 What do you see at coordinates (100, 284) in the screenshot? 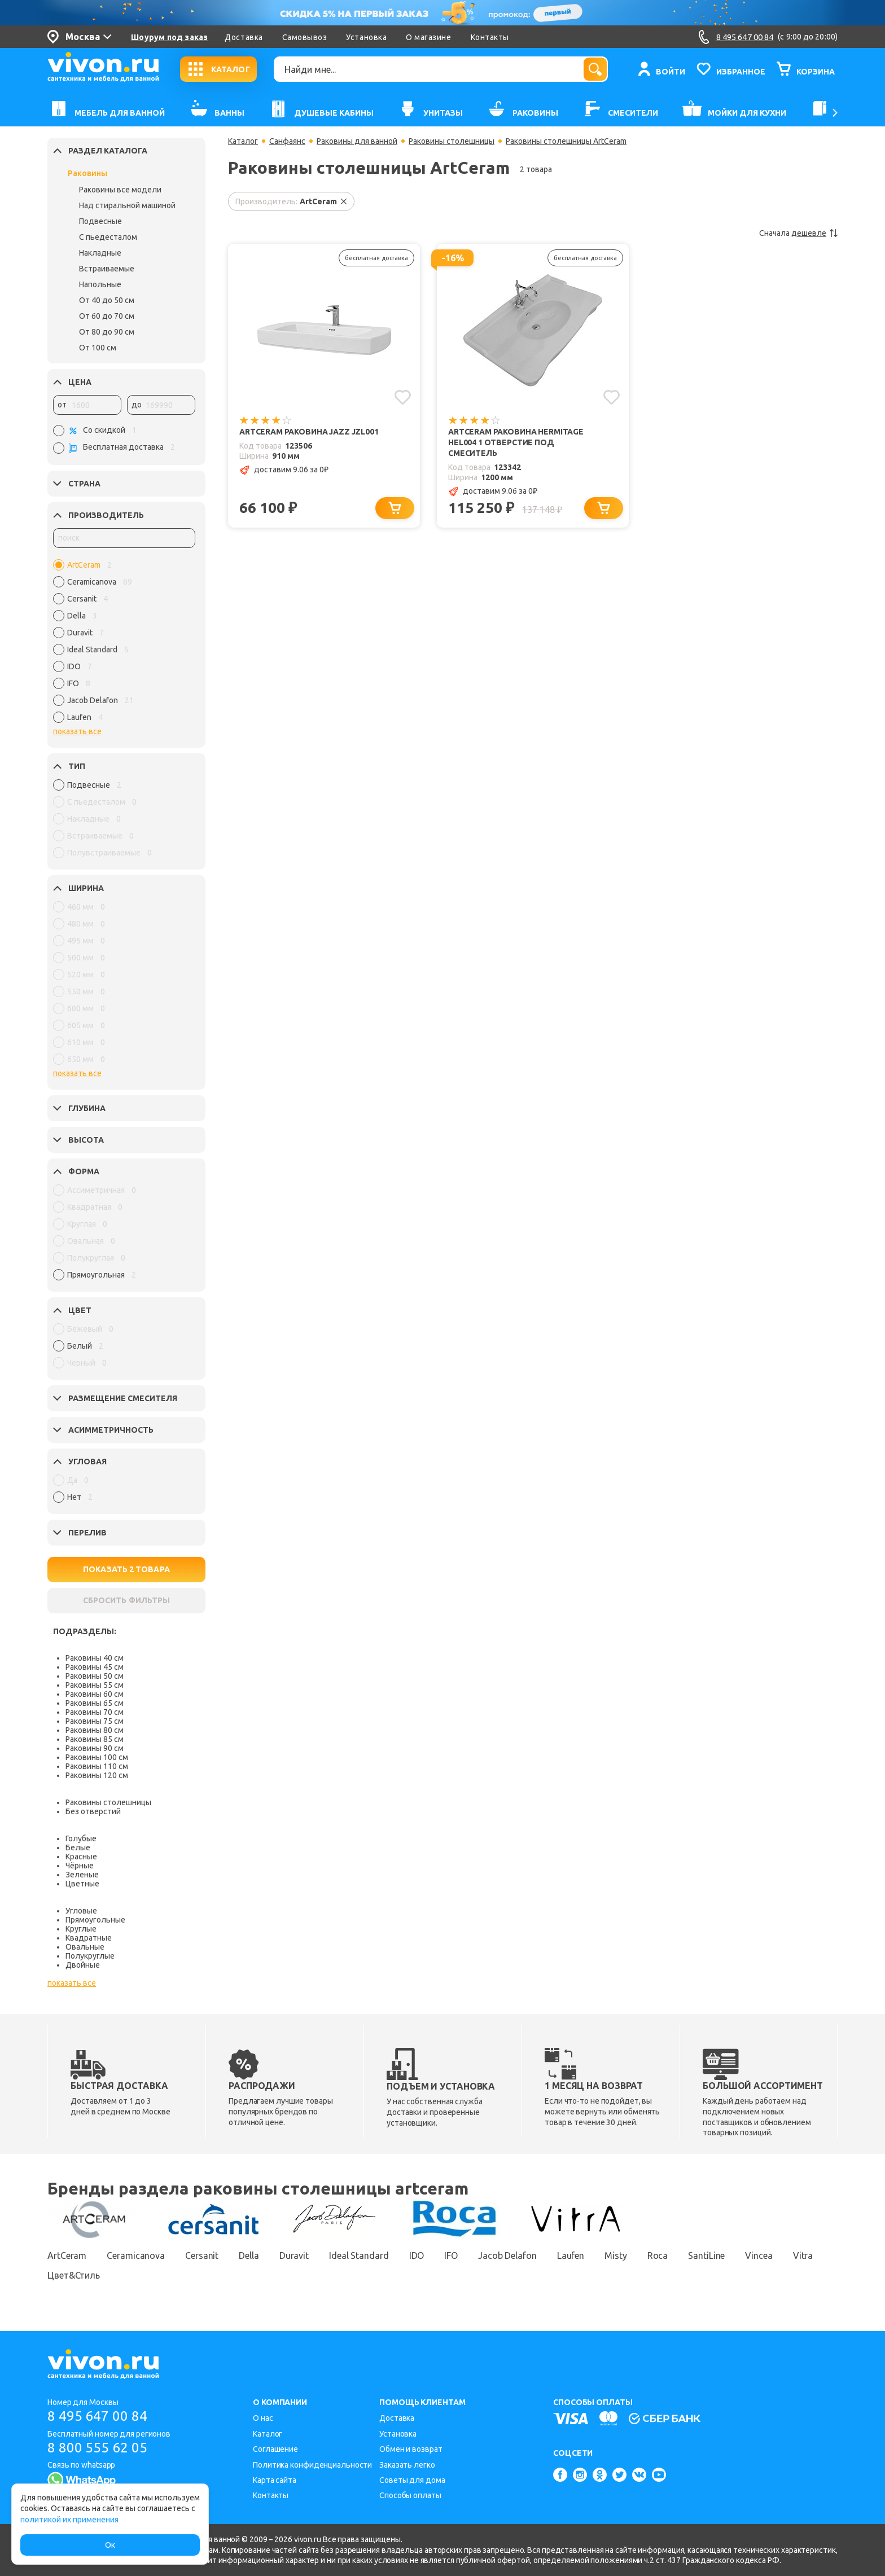
I see `Напольные` at bounding box center [100, 284].